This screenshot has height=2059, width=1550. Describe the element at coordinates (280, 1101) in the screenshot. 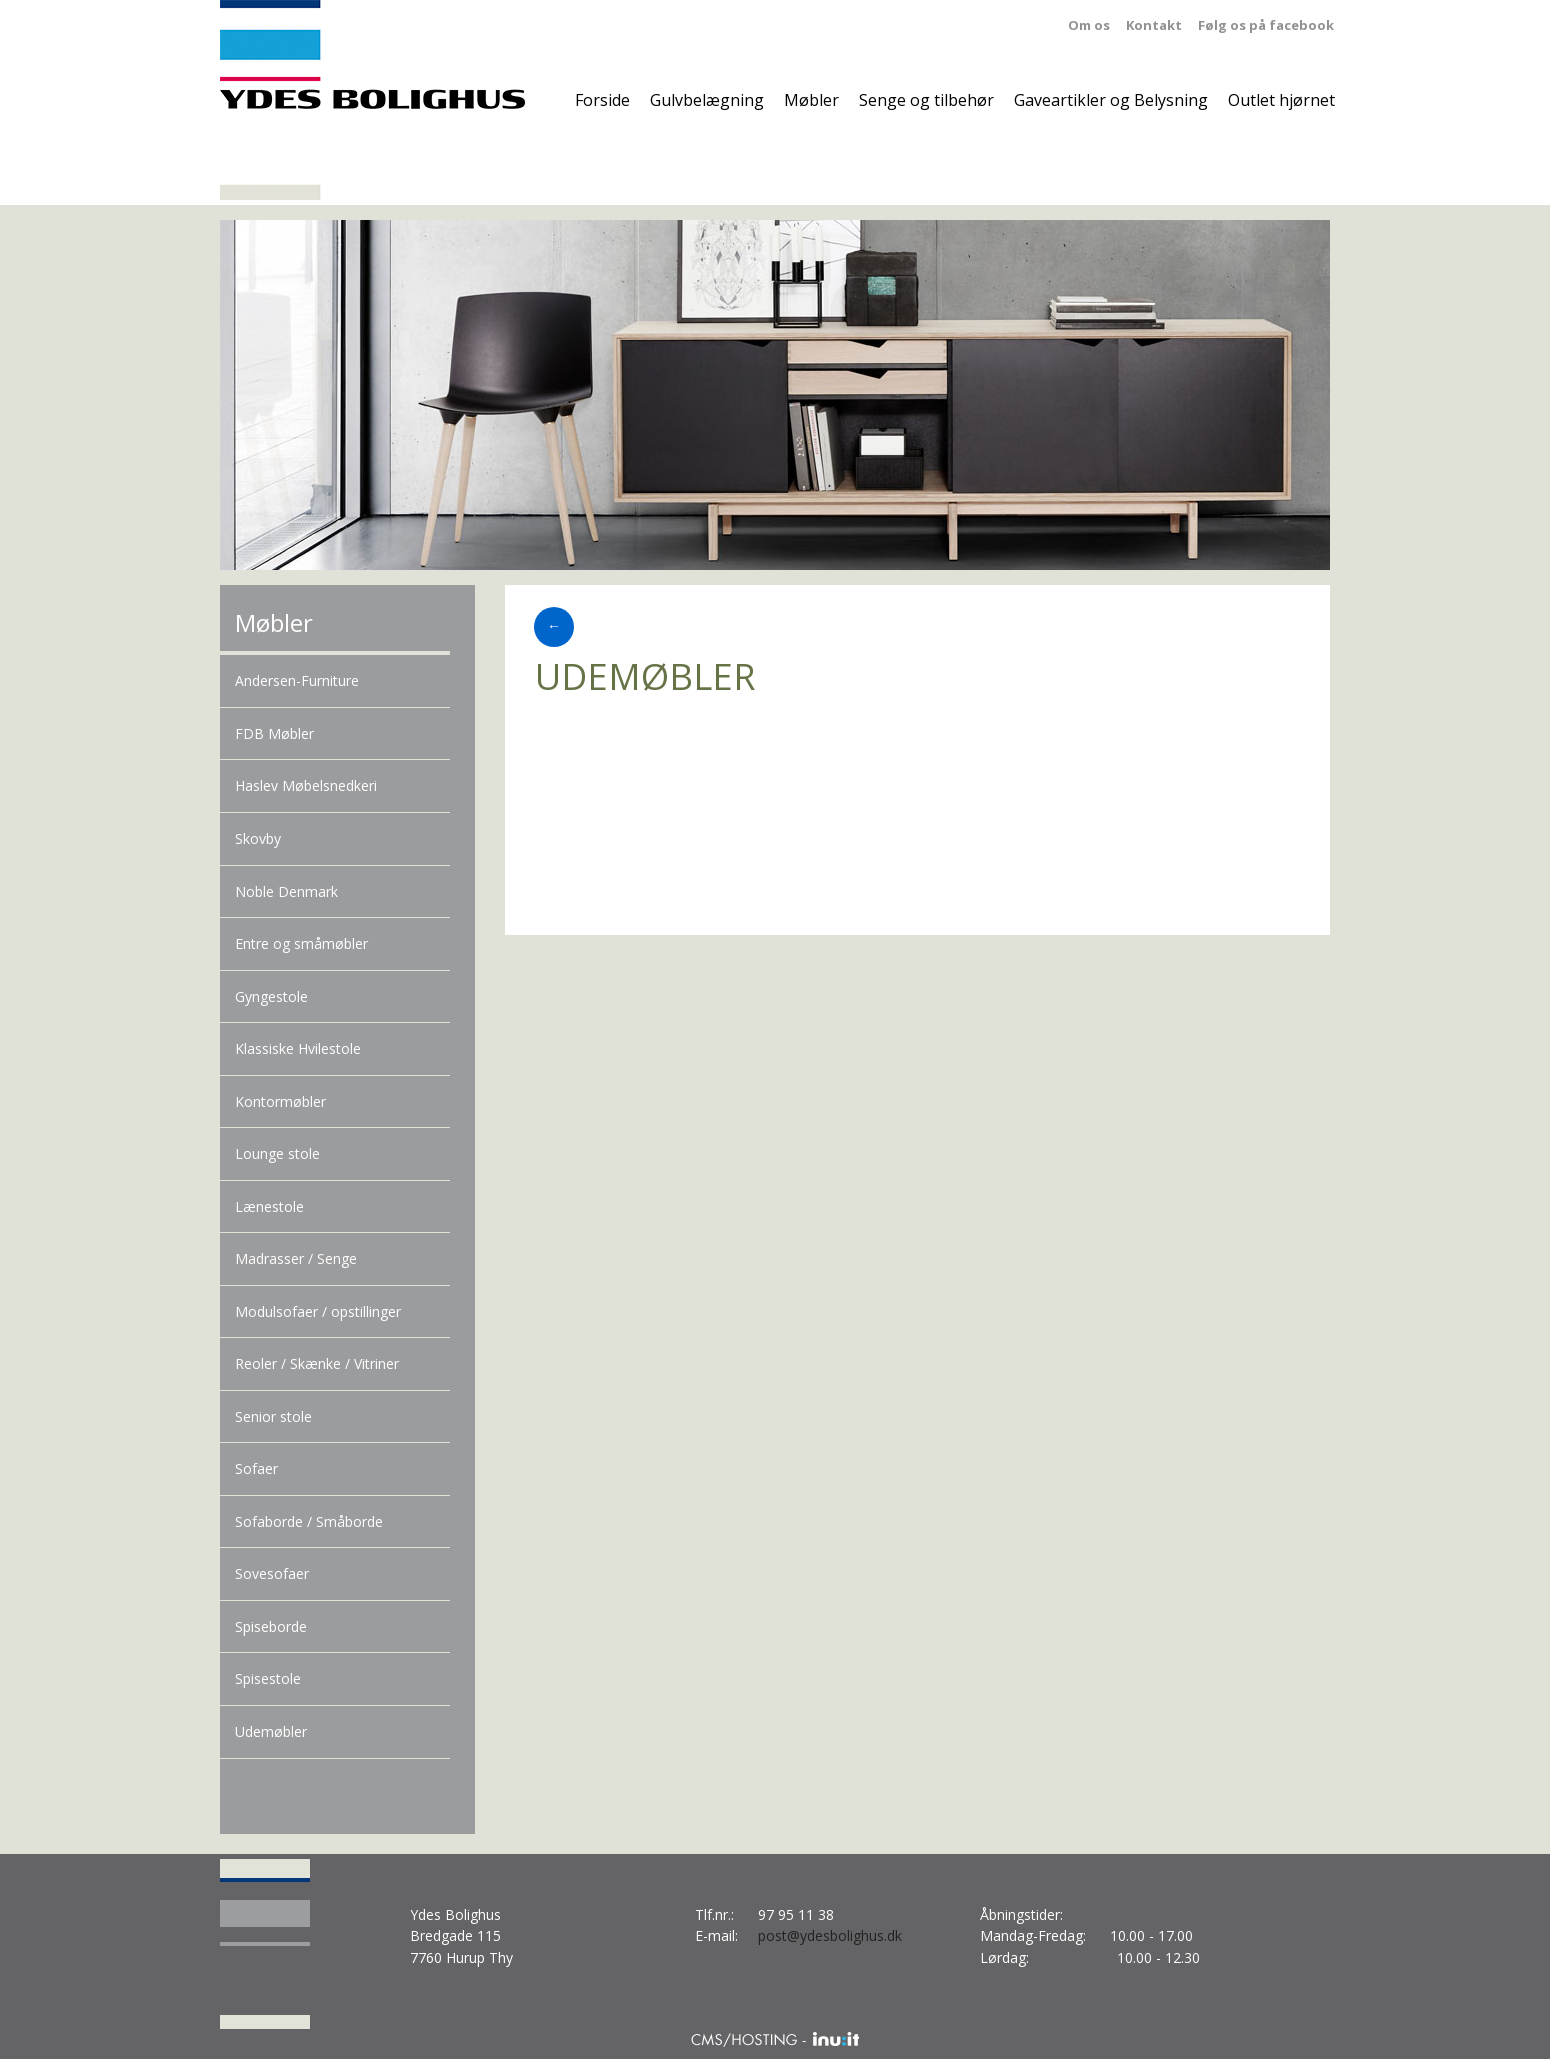

I see `Kontormøbler` at that location.